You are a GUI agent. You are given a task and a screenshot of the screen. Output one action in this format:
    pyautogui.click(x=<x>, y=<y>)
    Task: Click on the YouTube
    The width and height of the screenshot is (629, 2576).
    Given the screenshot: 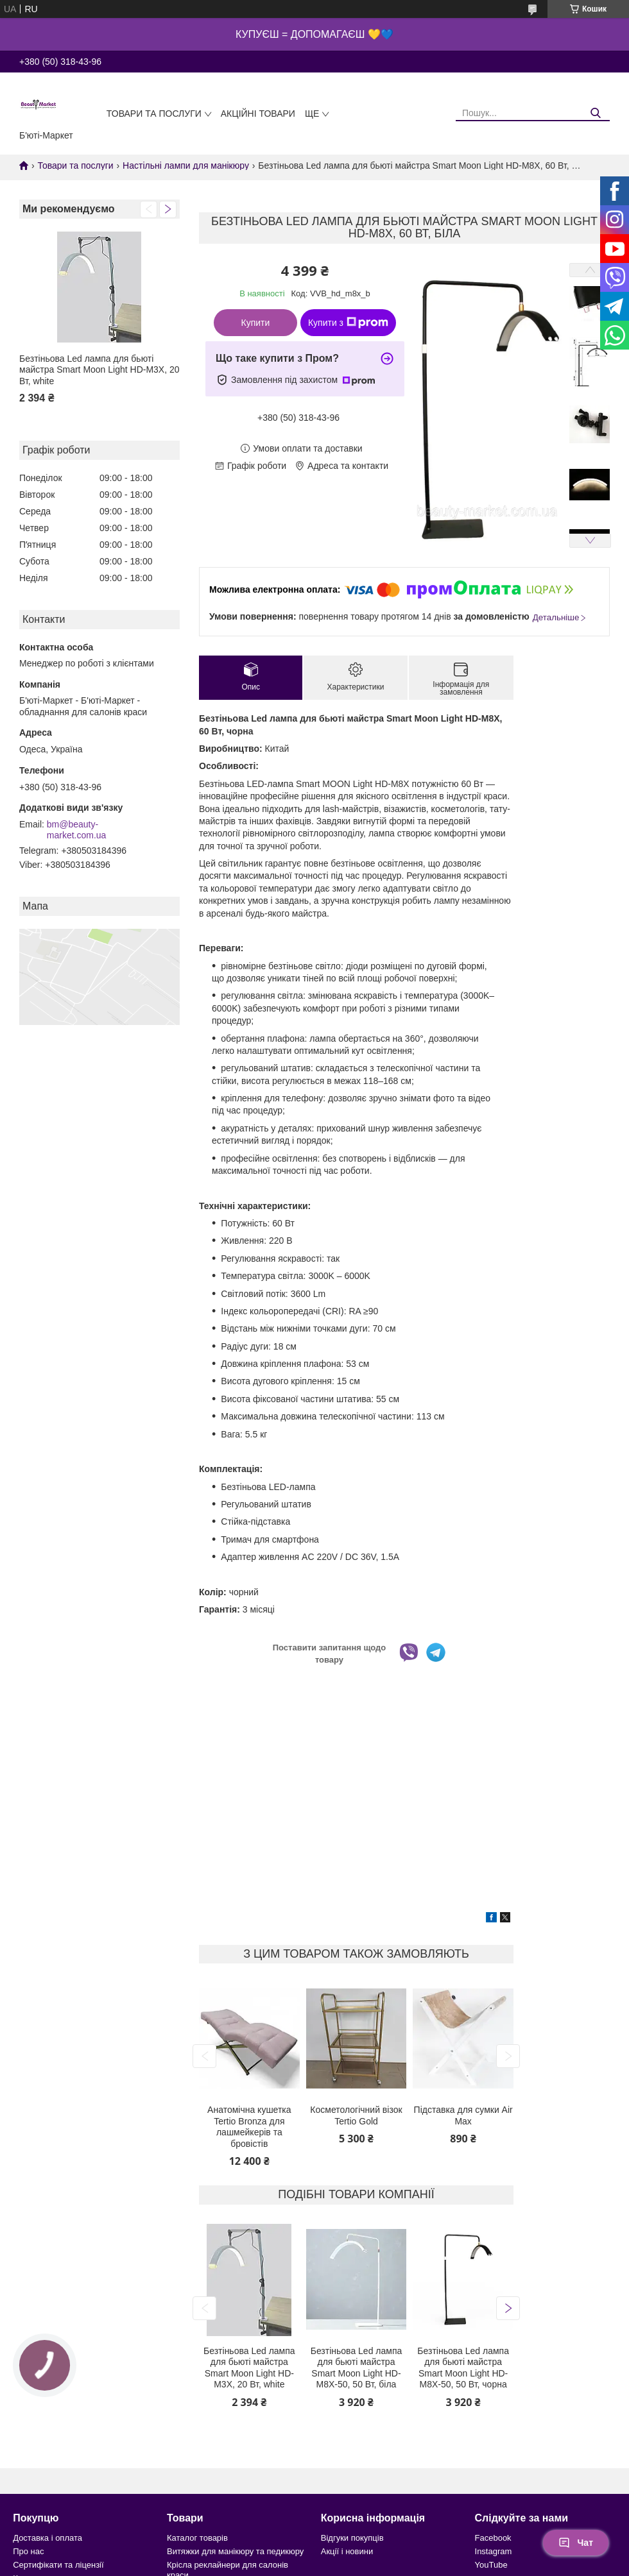 What is the action you would take?
    pyautogui.click(x=491, y=2565)
    